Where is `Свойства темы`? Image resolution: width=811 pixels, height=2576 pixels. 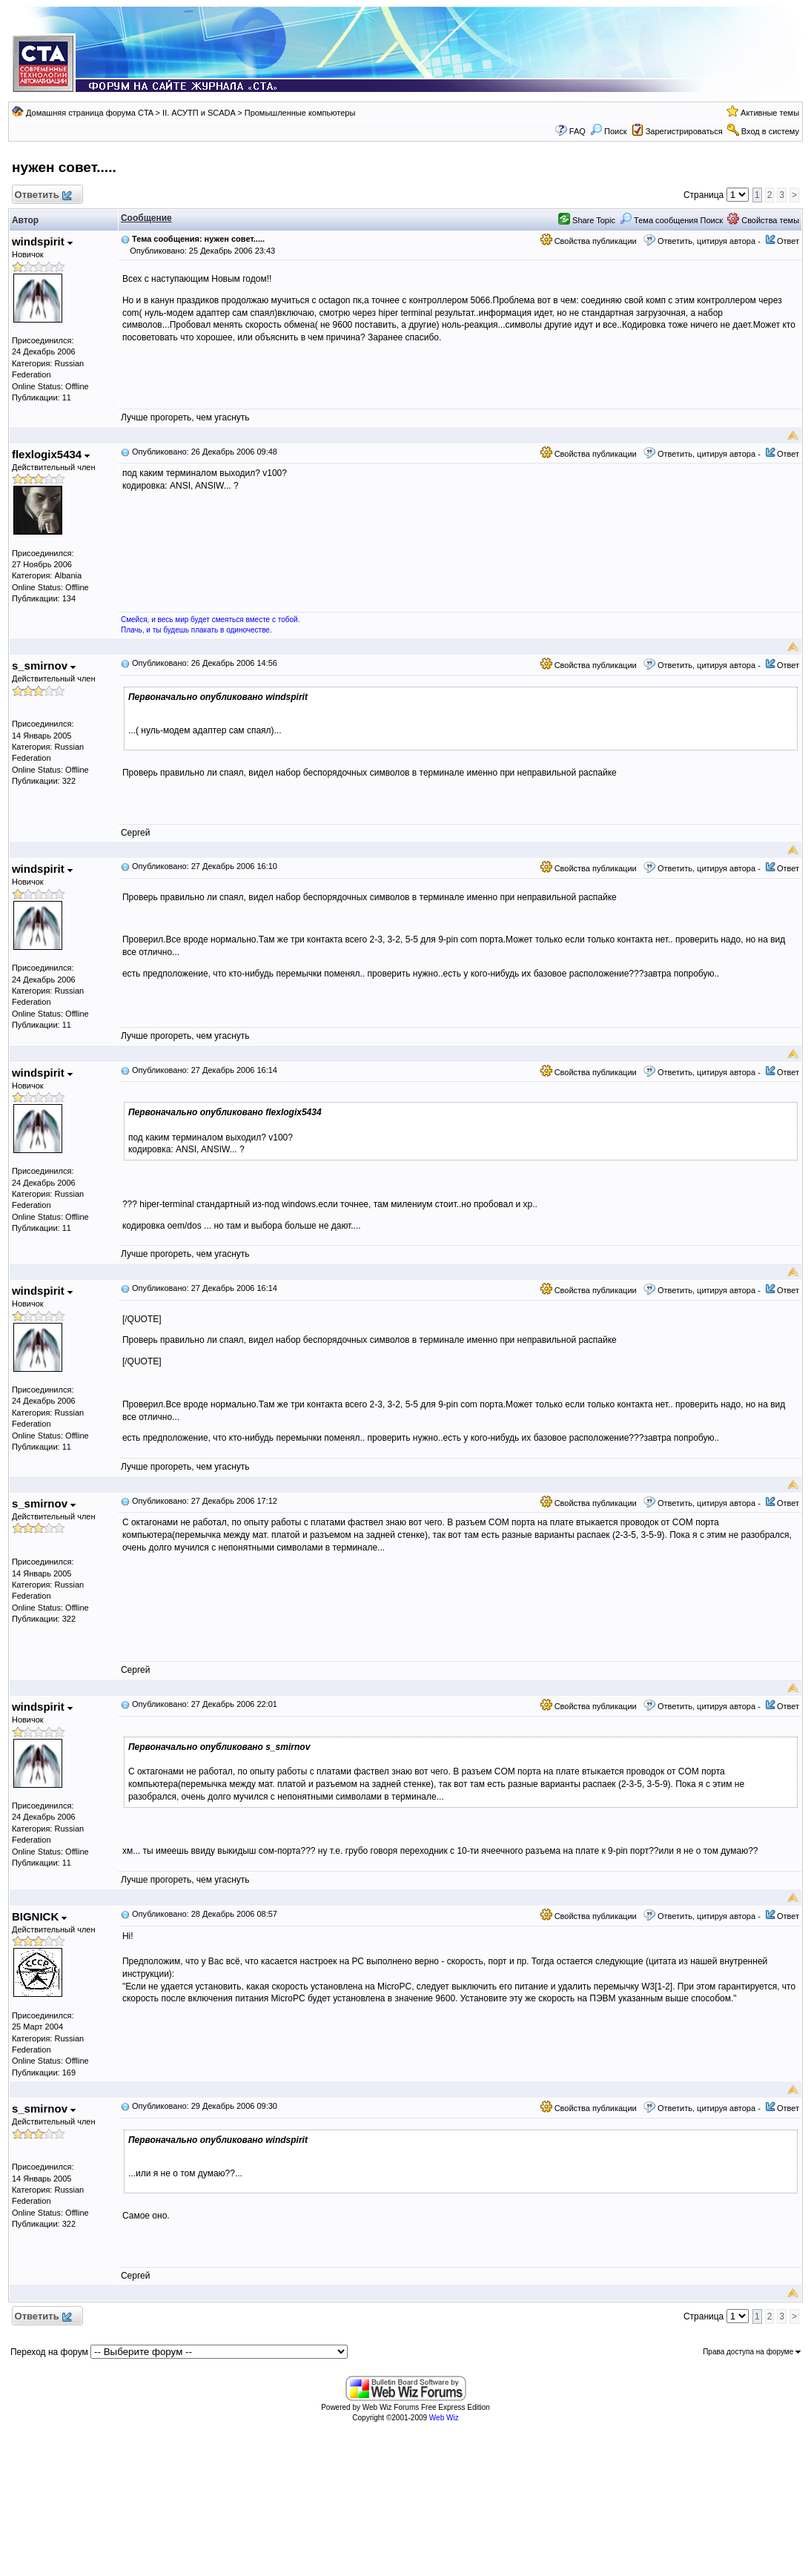
Свойства темы is located at coordinates (763, 220).